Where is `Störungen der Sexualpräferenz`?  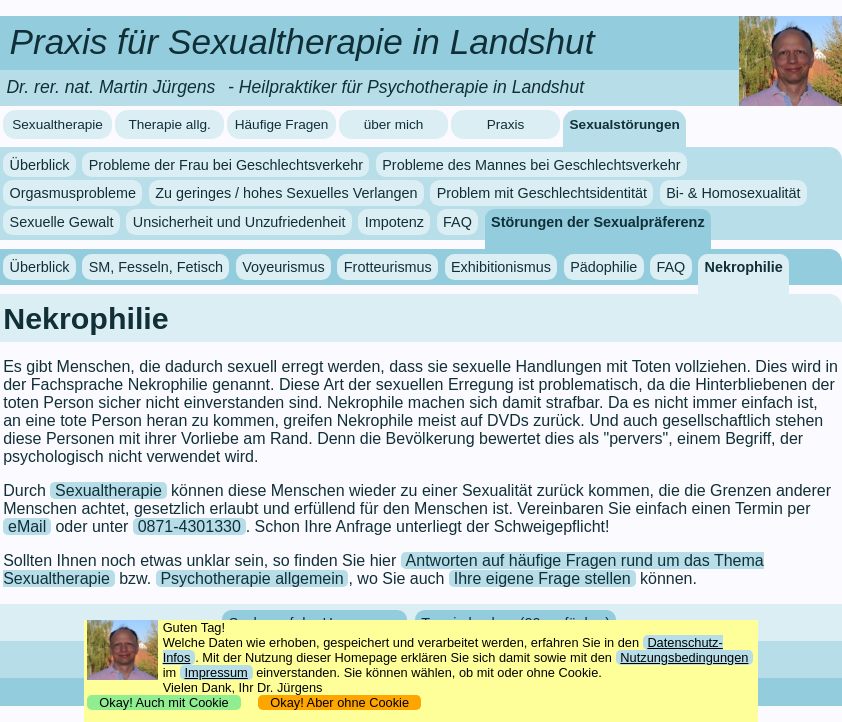 Störungen der Sexualpräferenz is located at coordinates (598, 222).